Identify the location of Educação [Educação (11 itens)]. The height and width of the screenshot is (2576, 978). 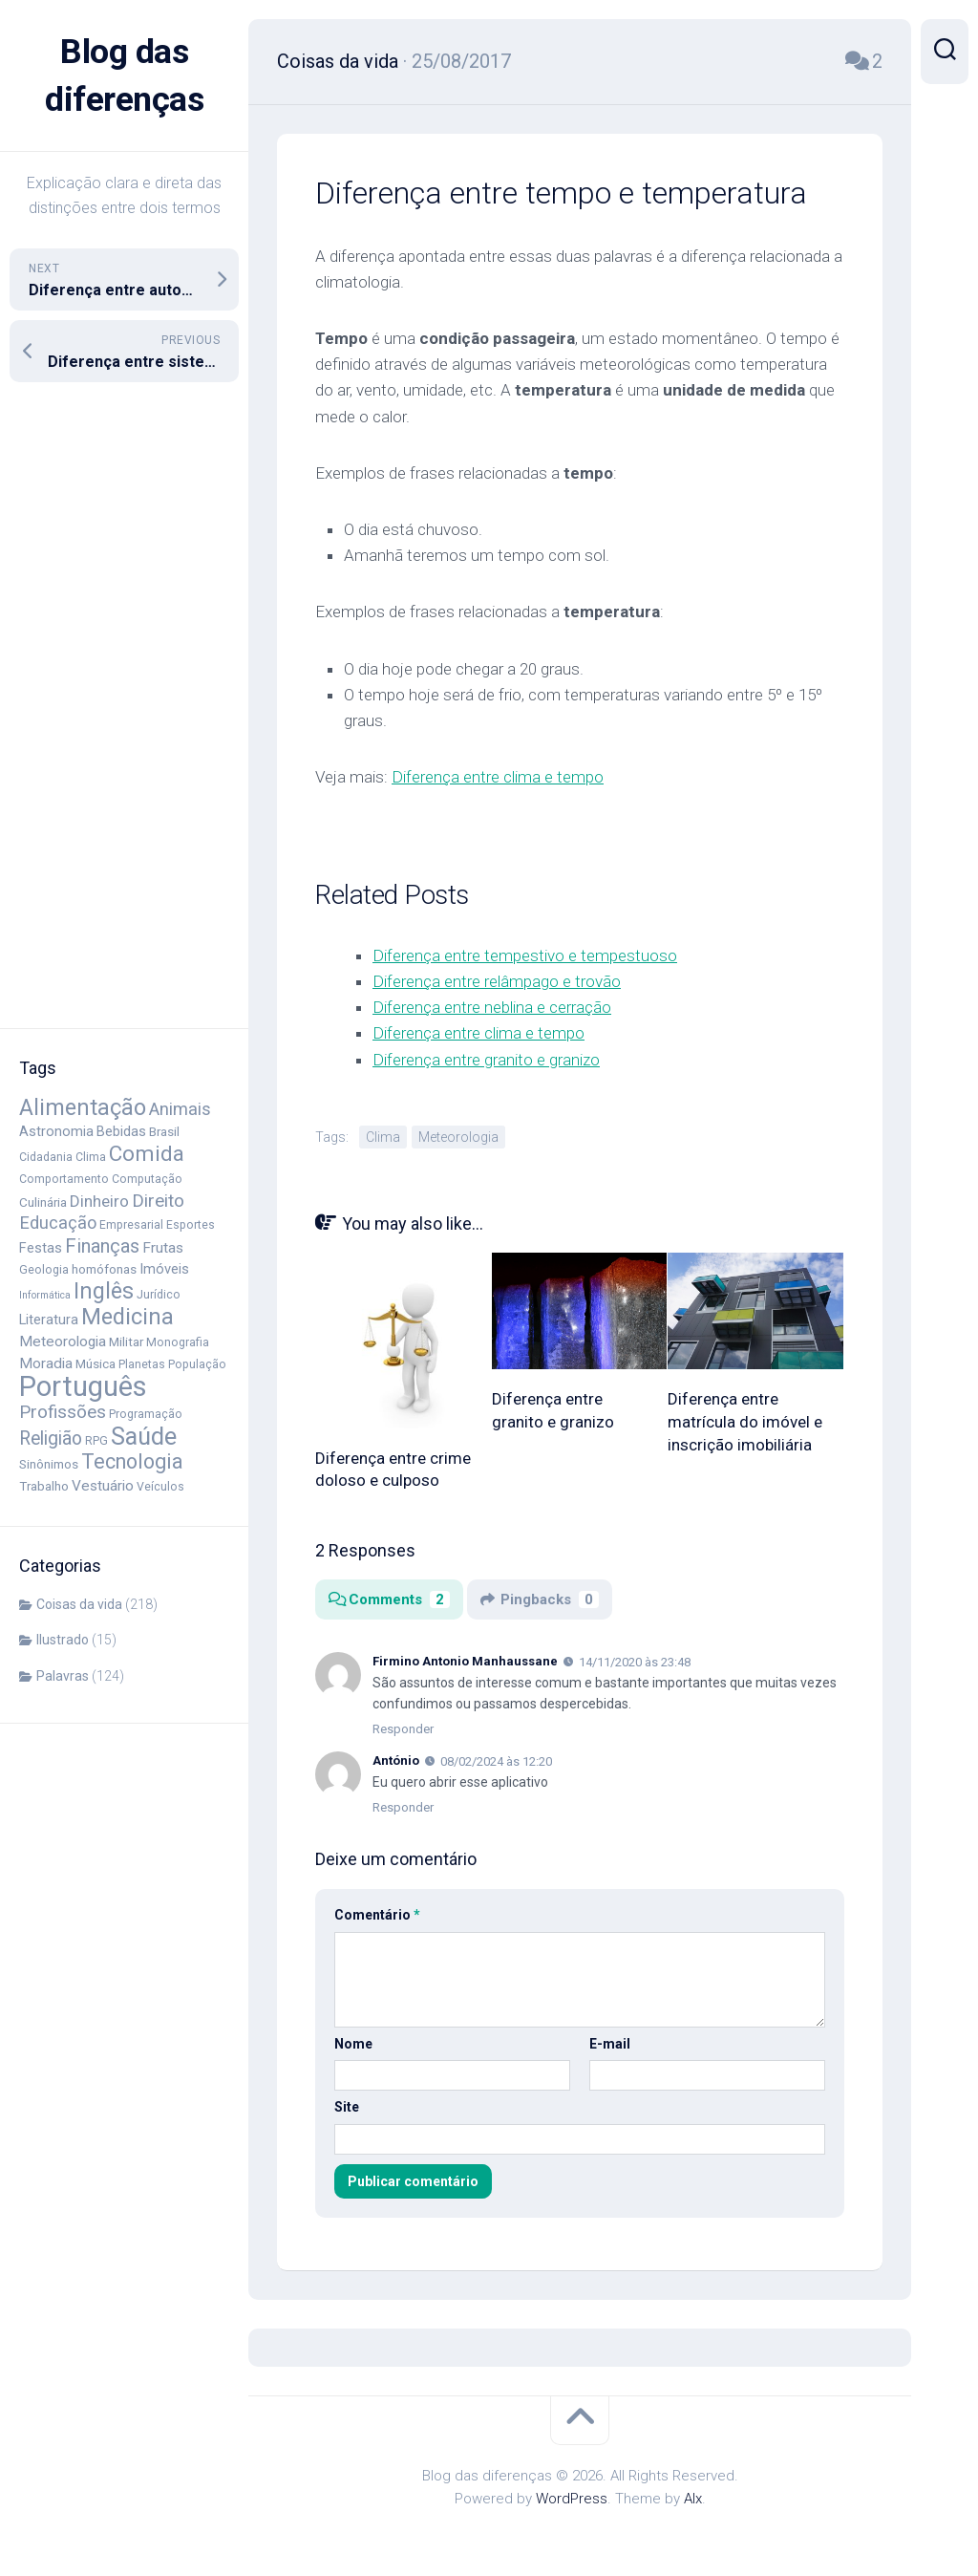
(57, 1223).